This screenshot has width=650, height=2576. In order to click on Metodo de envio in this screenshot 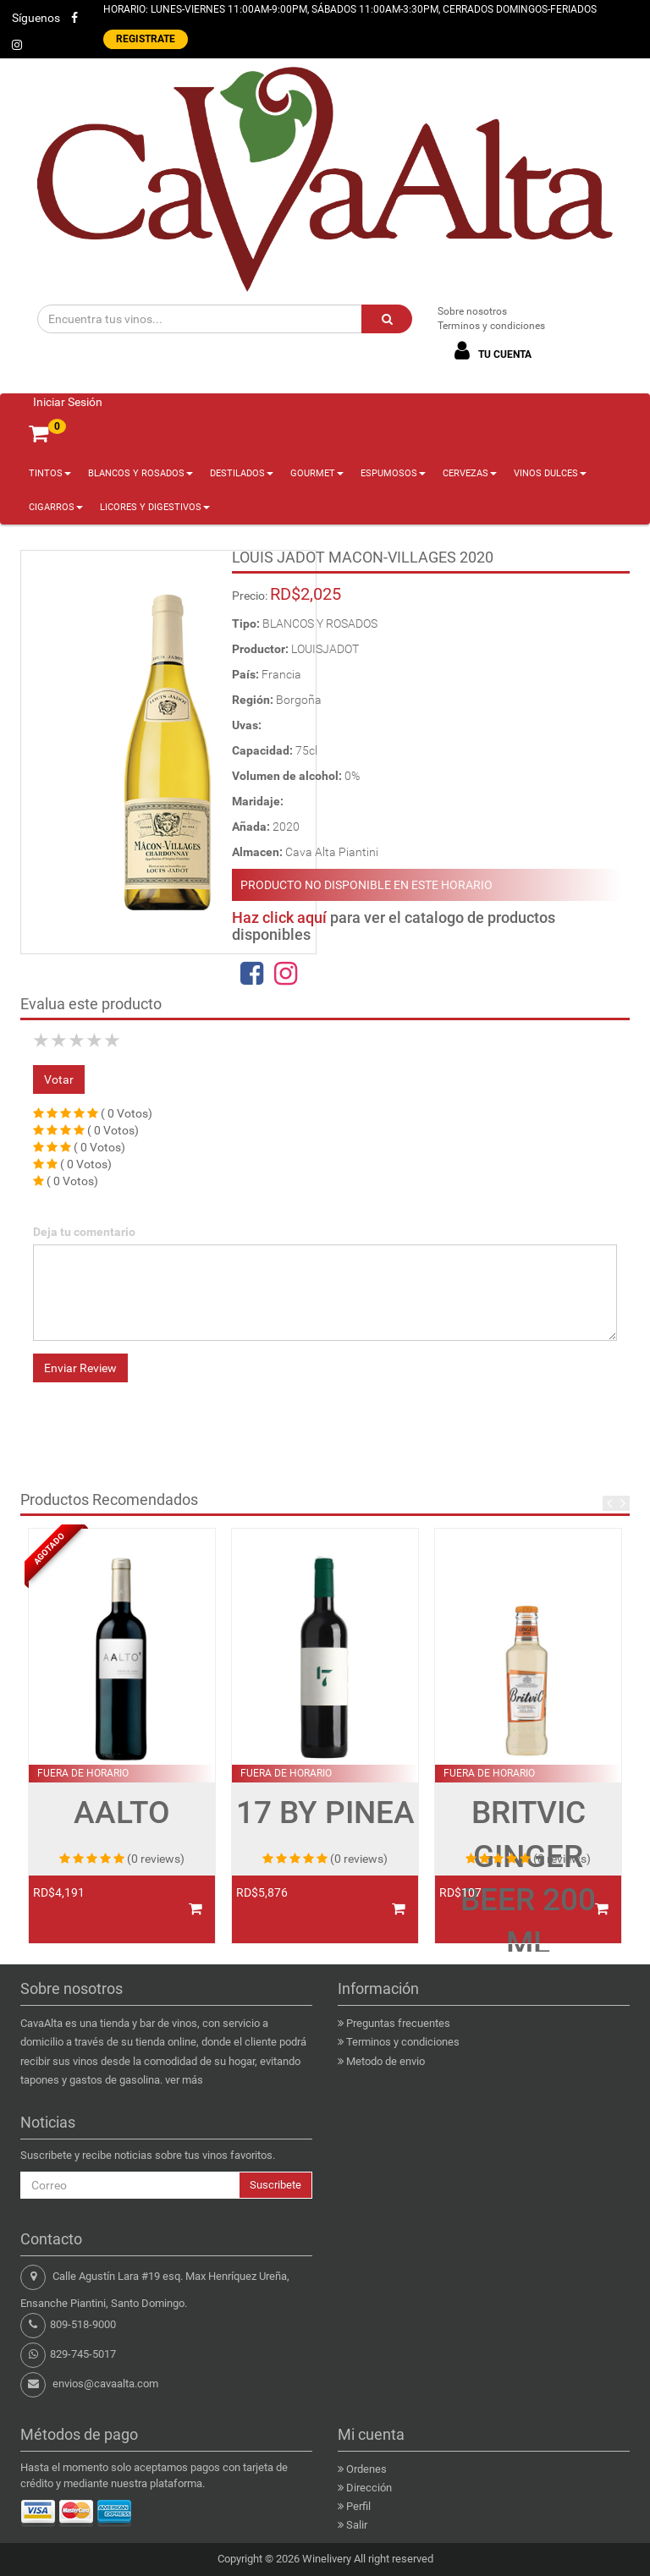, I will do `click(385, 2061)`.